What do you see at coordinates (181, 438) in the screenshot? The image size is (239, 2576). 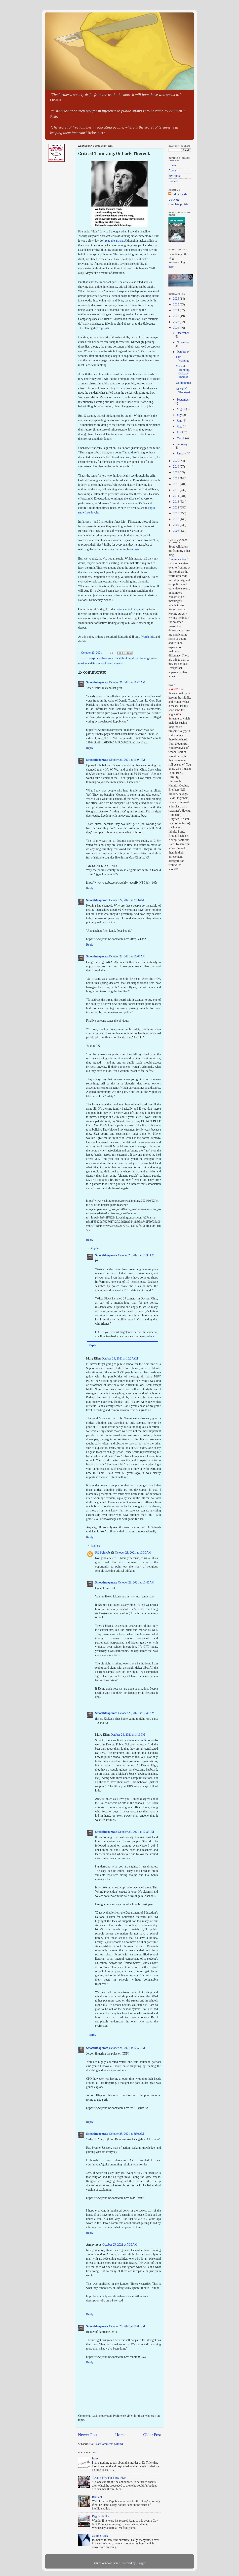 I see `March` at bounding box center [181, 438].